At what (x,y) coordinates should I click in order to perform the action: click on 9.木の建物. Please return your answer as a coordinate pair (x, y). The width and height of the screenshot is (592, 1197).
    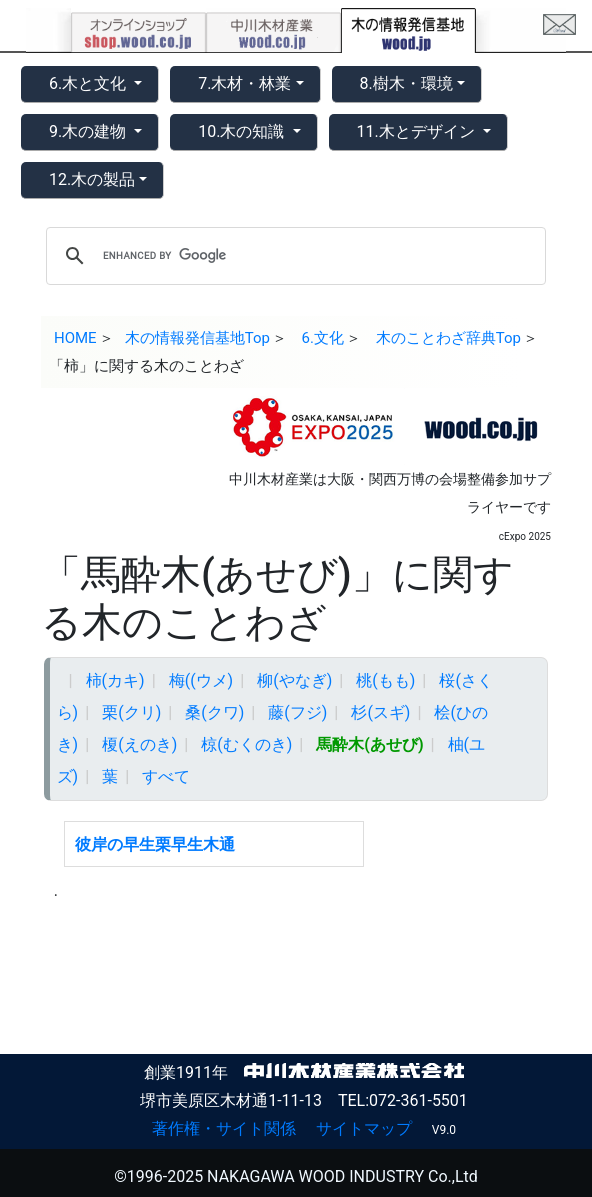
    Looking at the image, I should click on (89, 131).